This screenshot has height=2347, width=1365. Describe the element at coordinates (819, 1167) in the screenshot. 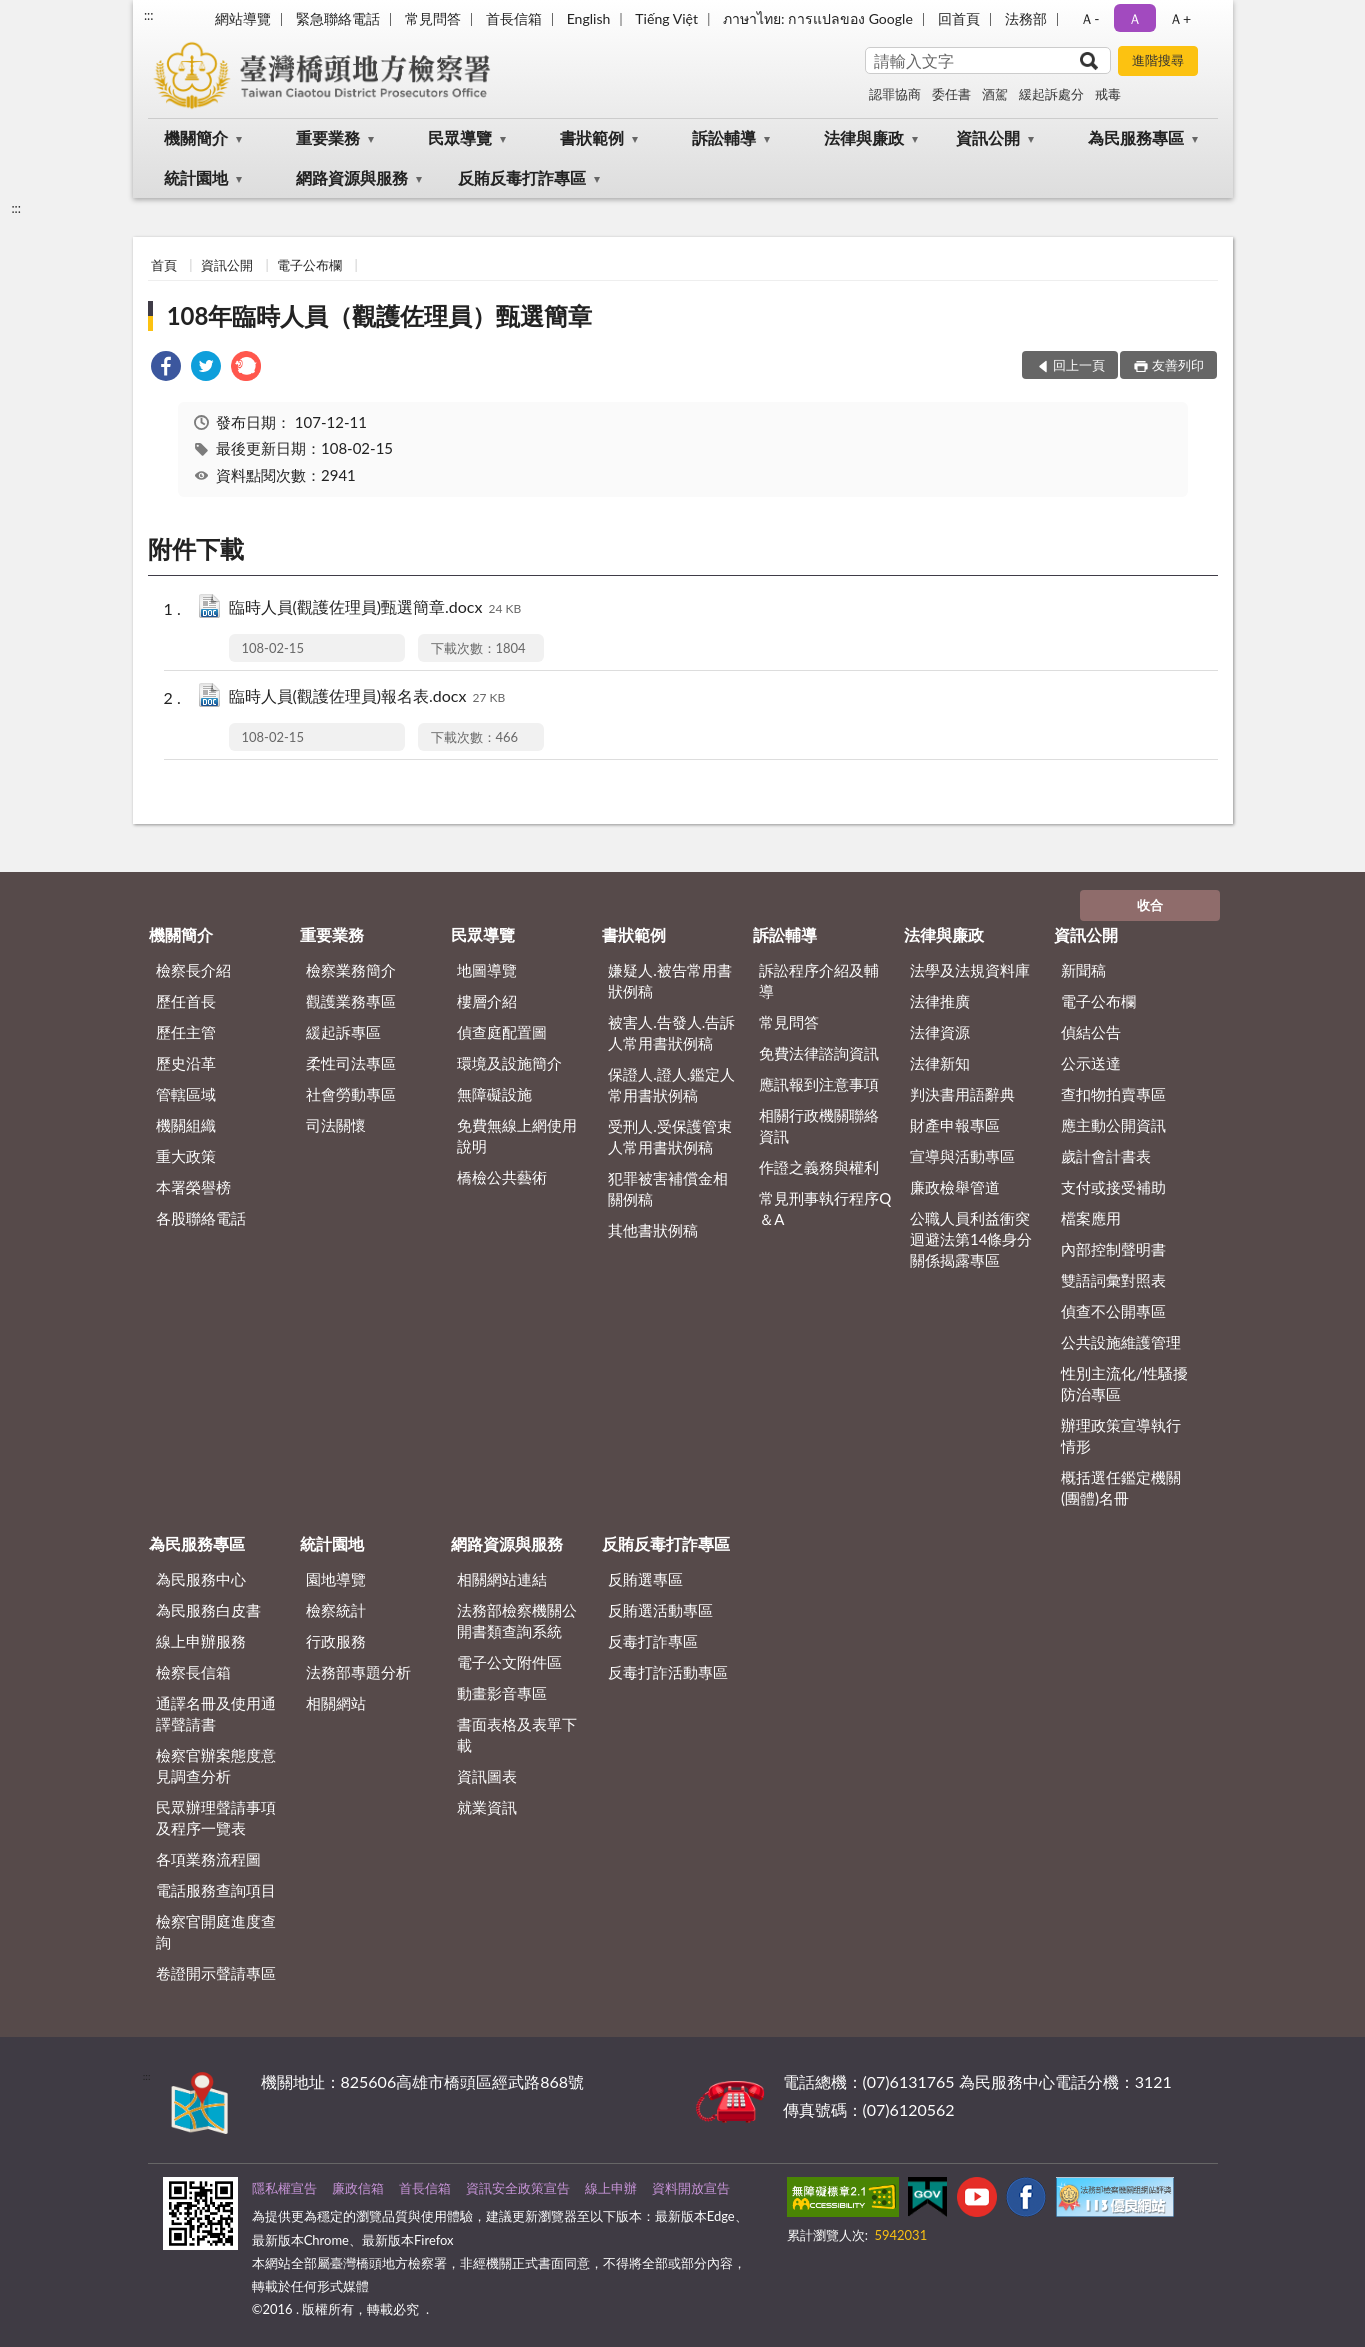

I see `作證之義務與權利` at that location.